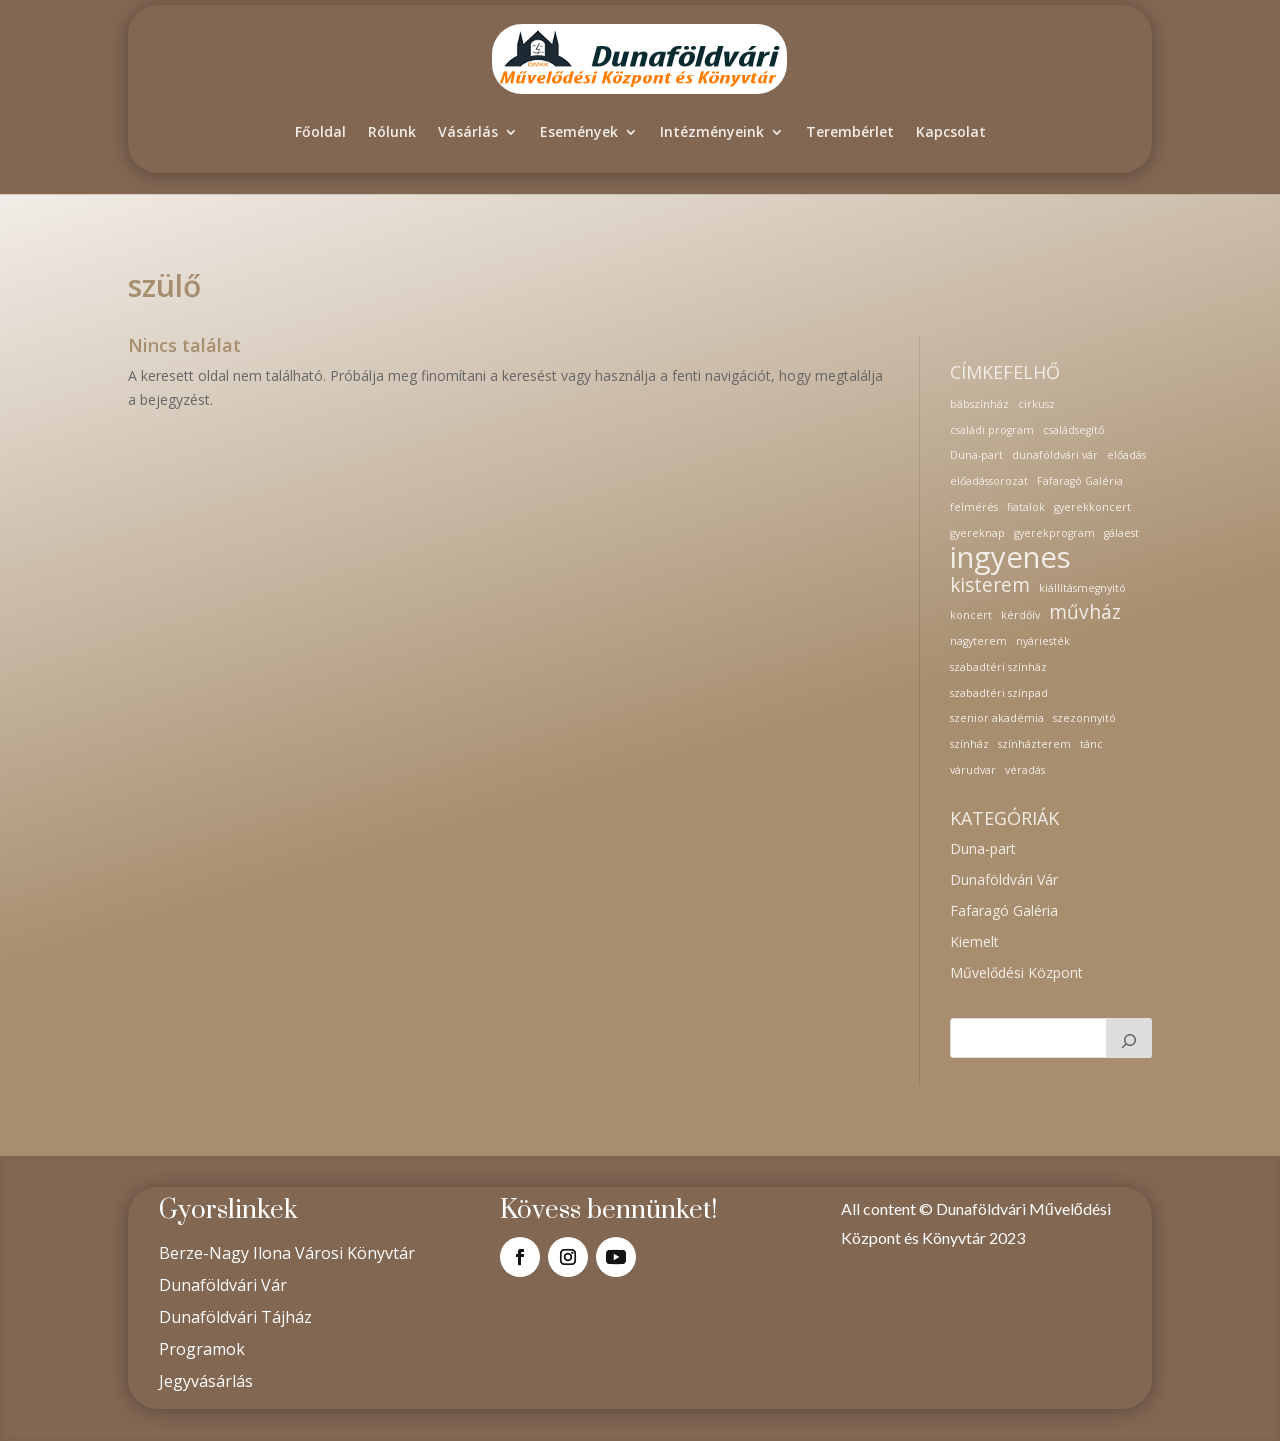 The height and width of the screenshot is (1441, 1280). What do you see at coordinates (1020, 615) in the screenshot?
I see `kérdőív [kérdőív (1 elem)]` at bounding box center [1020, 615].